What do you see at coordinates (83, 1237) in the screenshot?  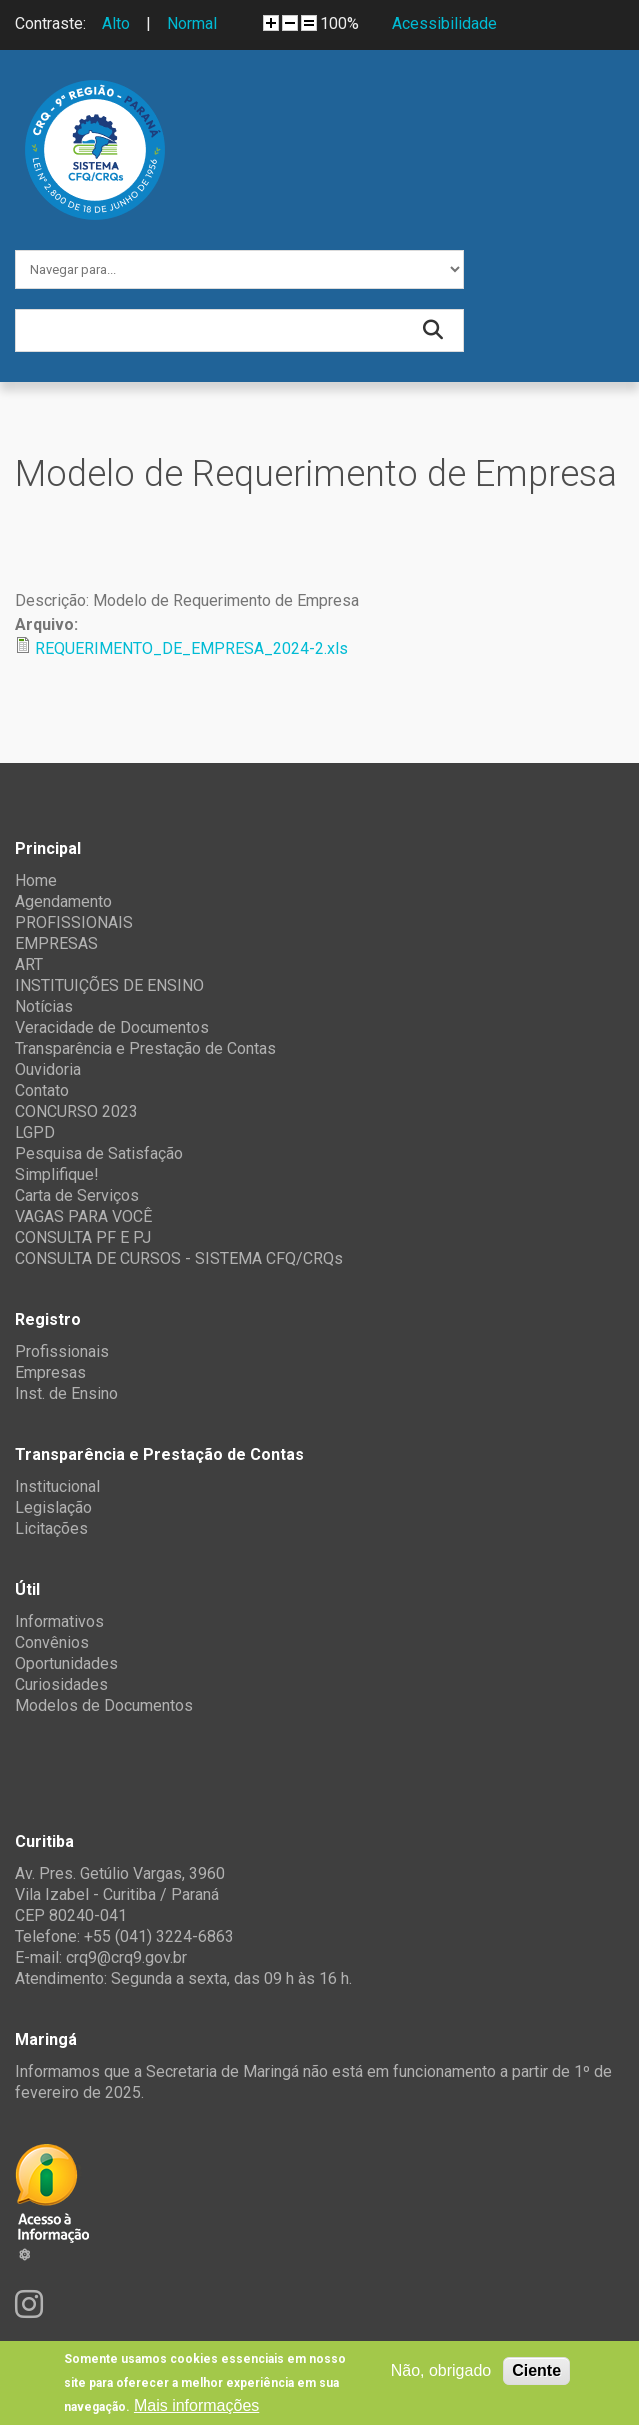 I see `CONSULTA PF E PJ` at bounding box center [83, 1237].